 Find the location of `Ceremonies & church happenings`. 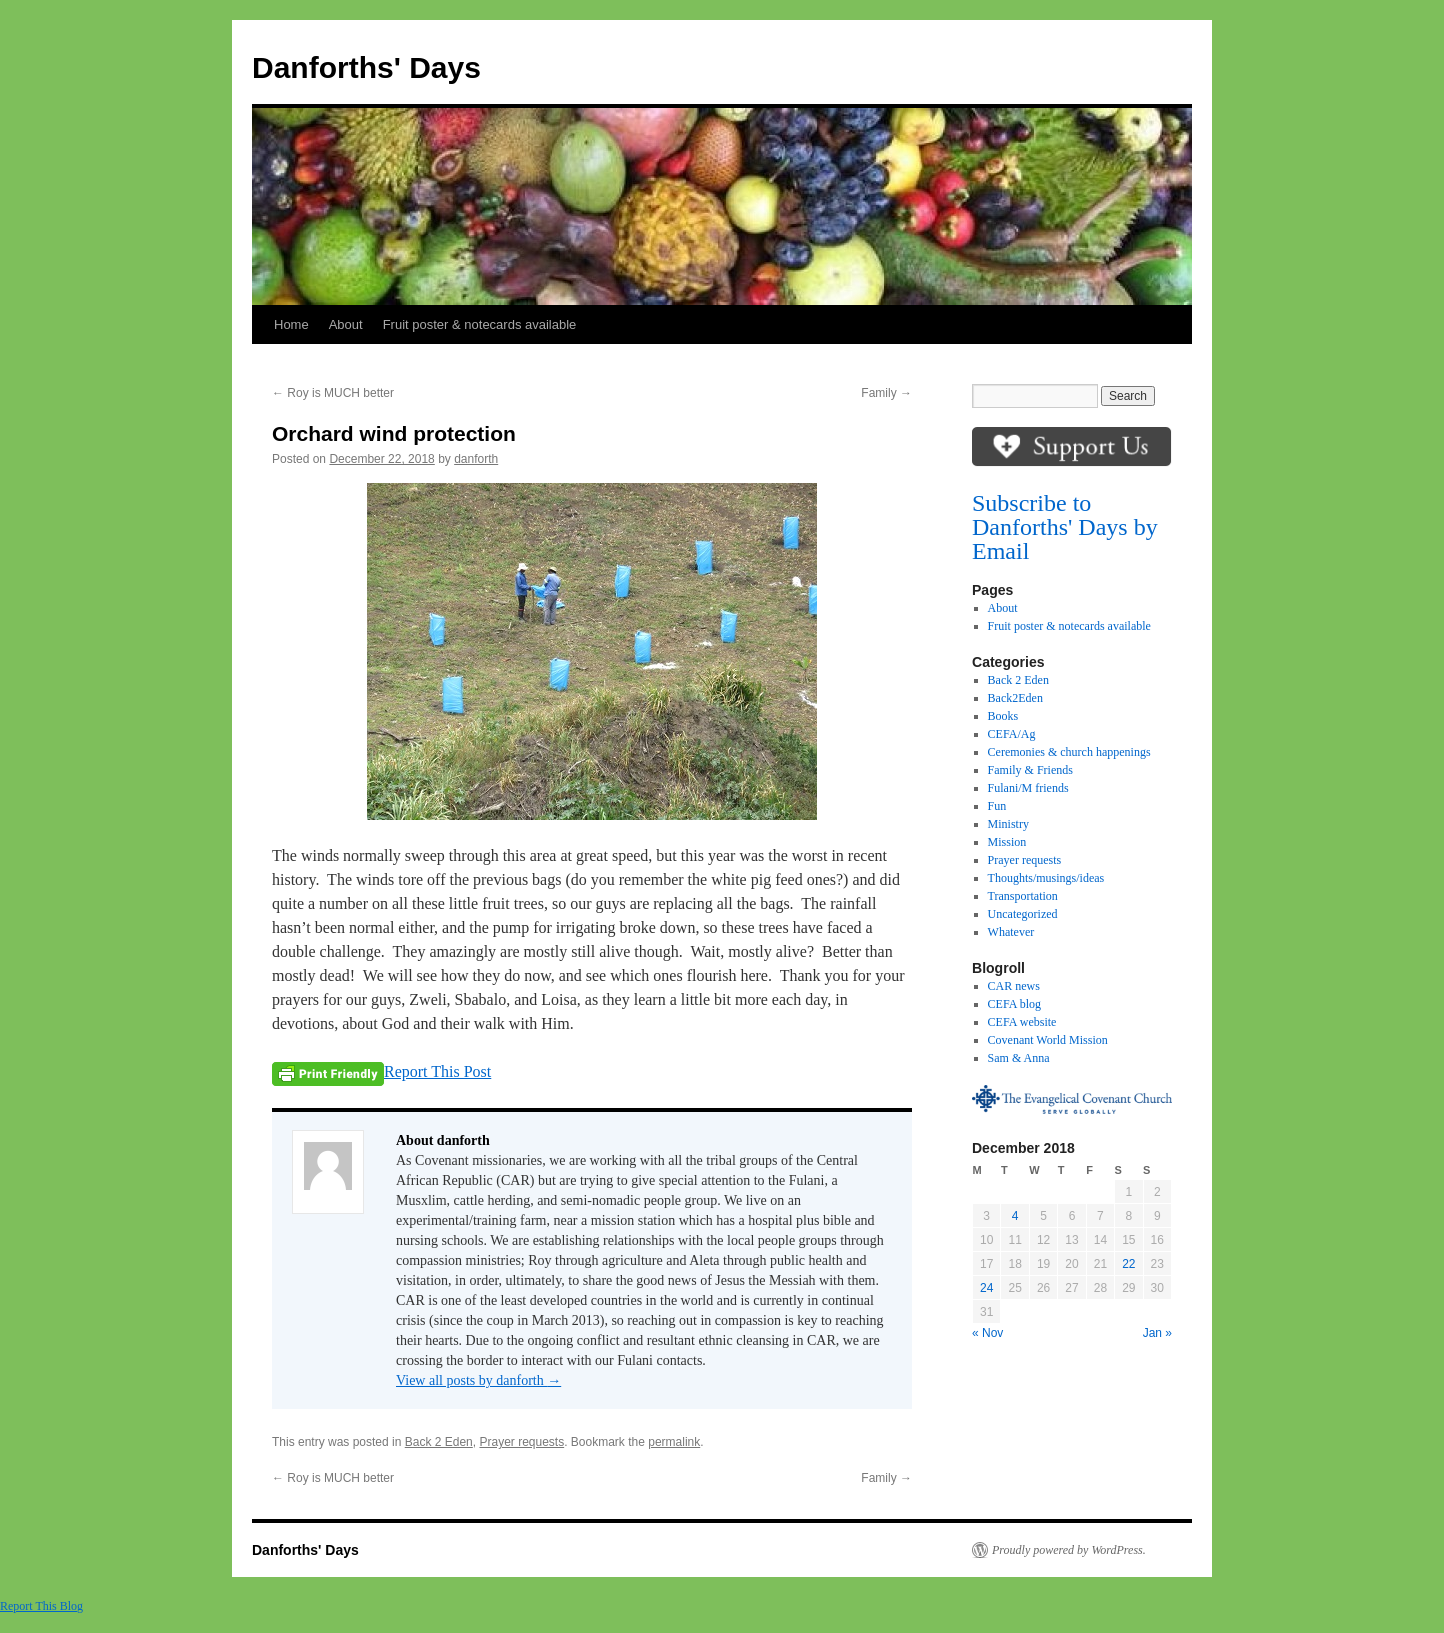

Ceremonies & church happenings is located at coordinates (1069, 752).